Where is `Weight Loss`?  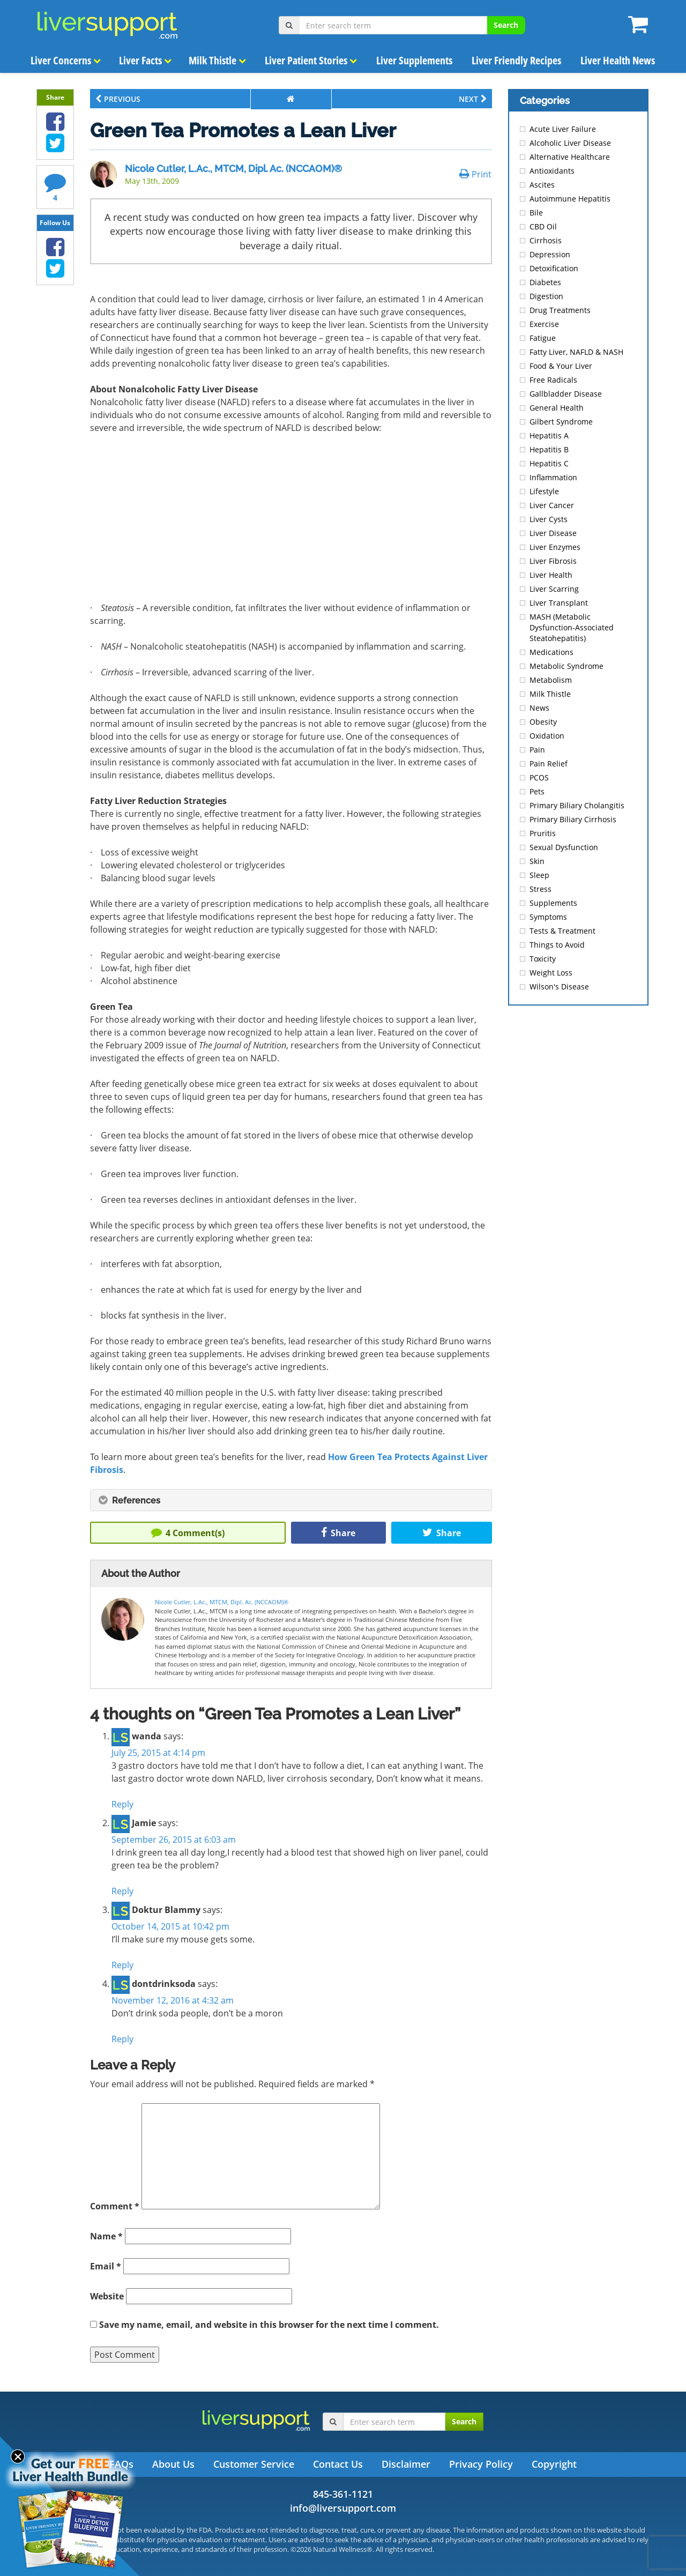
Weight Loss is located at coordinates (551, 972).